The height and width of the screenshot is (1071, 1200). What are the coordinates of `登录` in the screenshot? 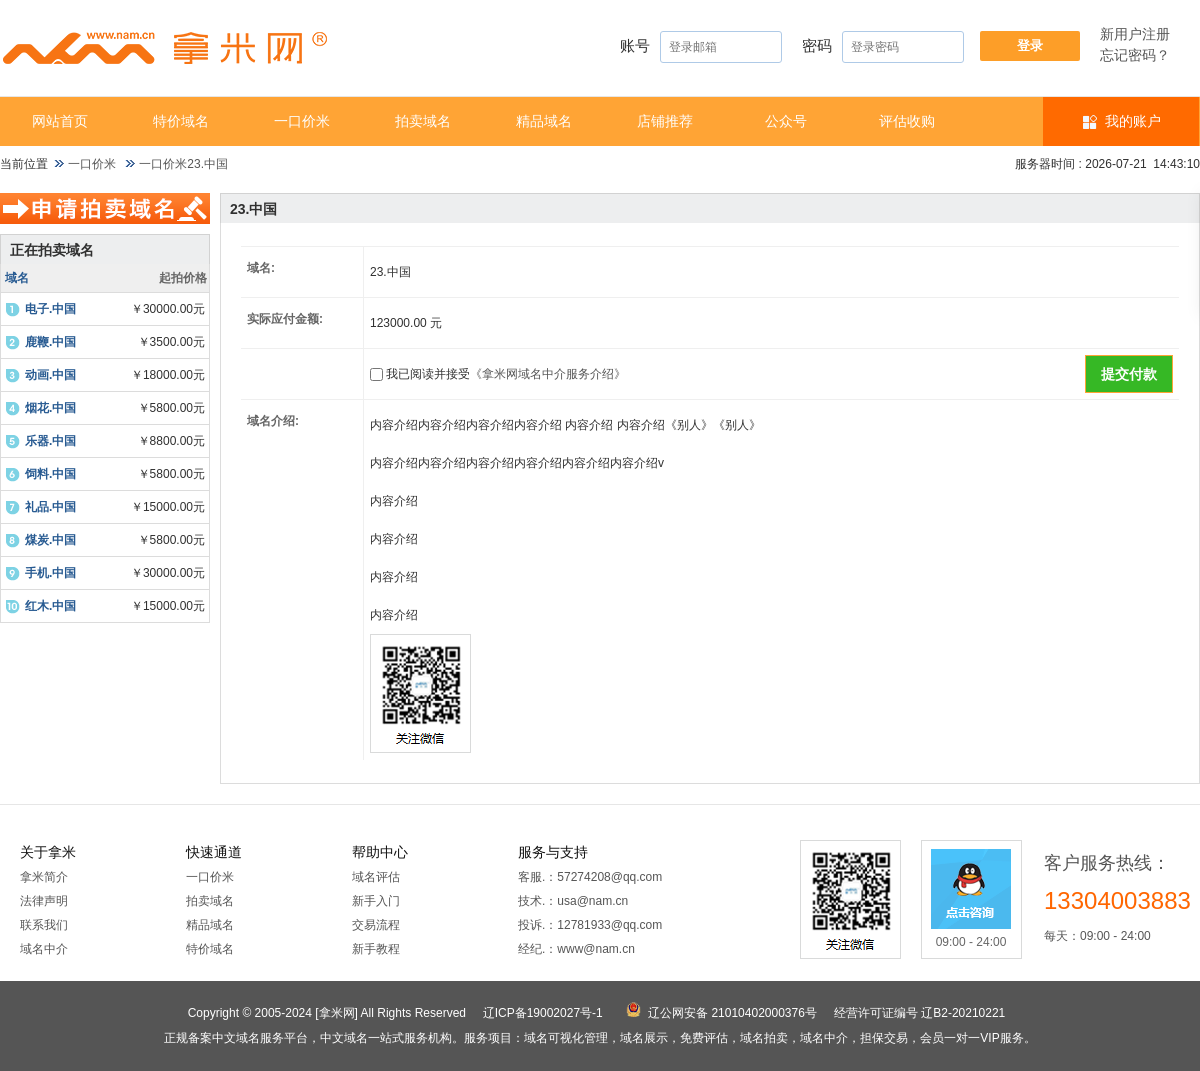 It's located at (1030, 45).